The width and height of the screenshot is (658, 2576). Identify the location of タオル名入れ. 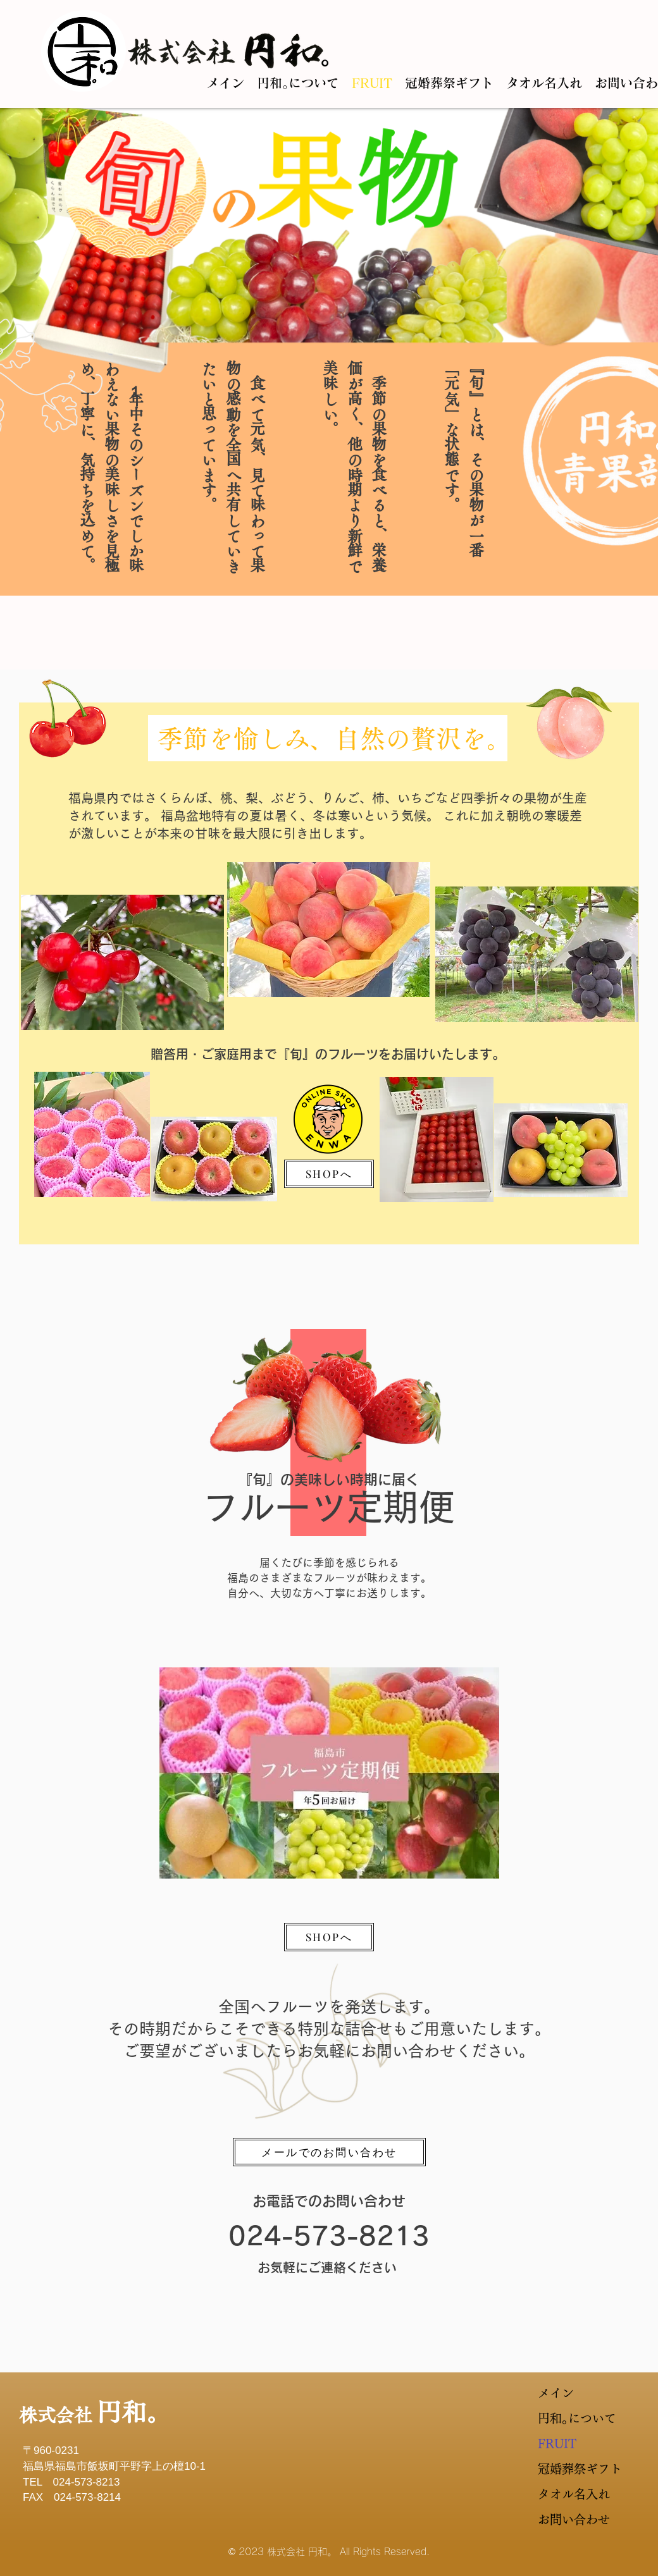
(568, 2494).